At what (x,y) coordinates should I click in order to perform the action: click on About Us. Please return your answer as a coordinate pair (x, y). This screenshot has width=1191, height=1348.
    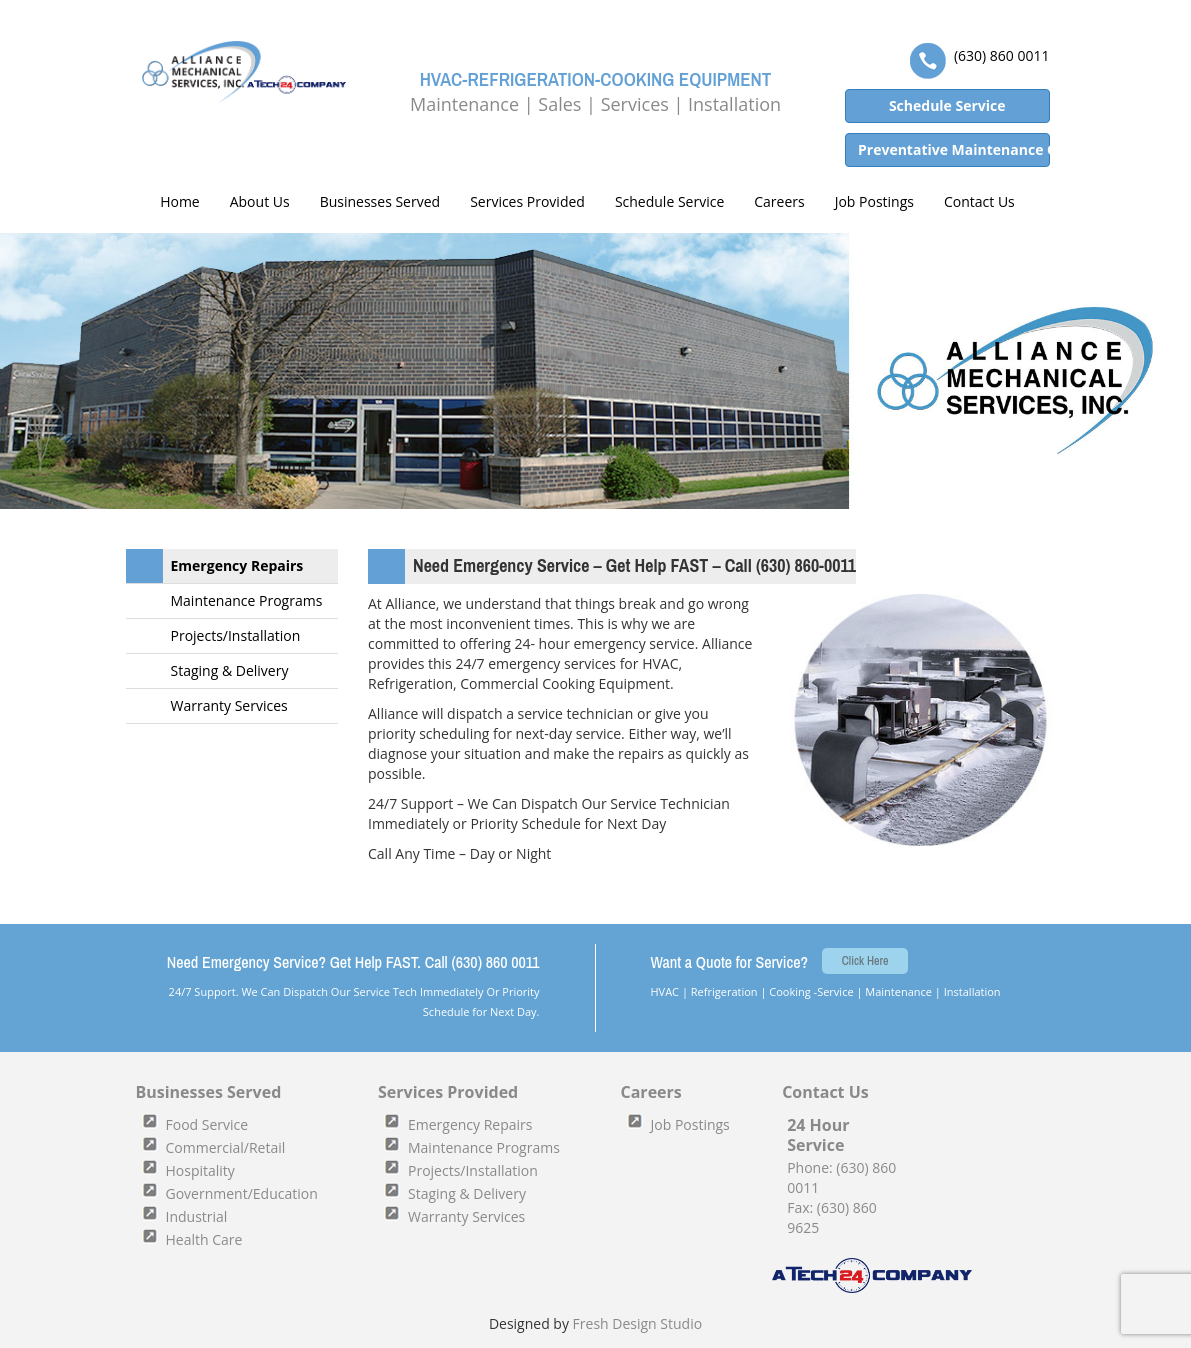
    Looking at the image, I should click on (260, 201).